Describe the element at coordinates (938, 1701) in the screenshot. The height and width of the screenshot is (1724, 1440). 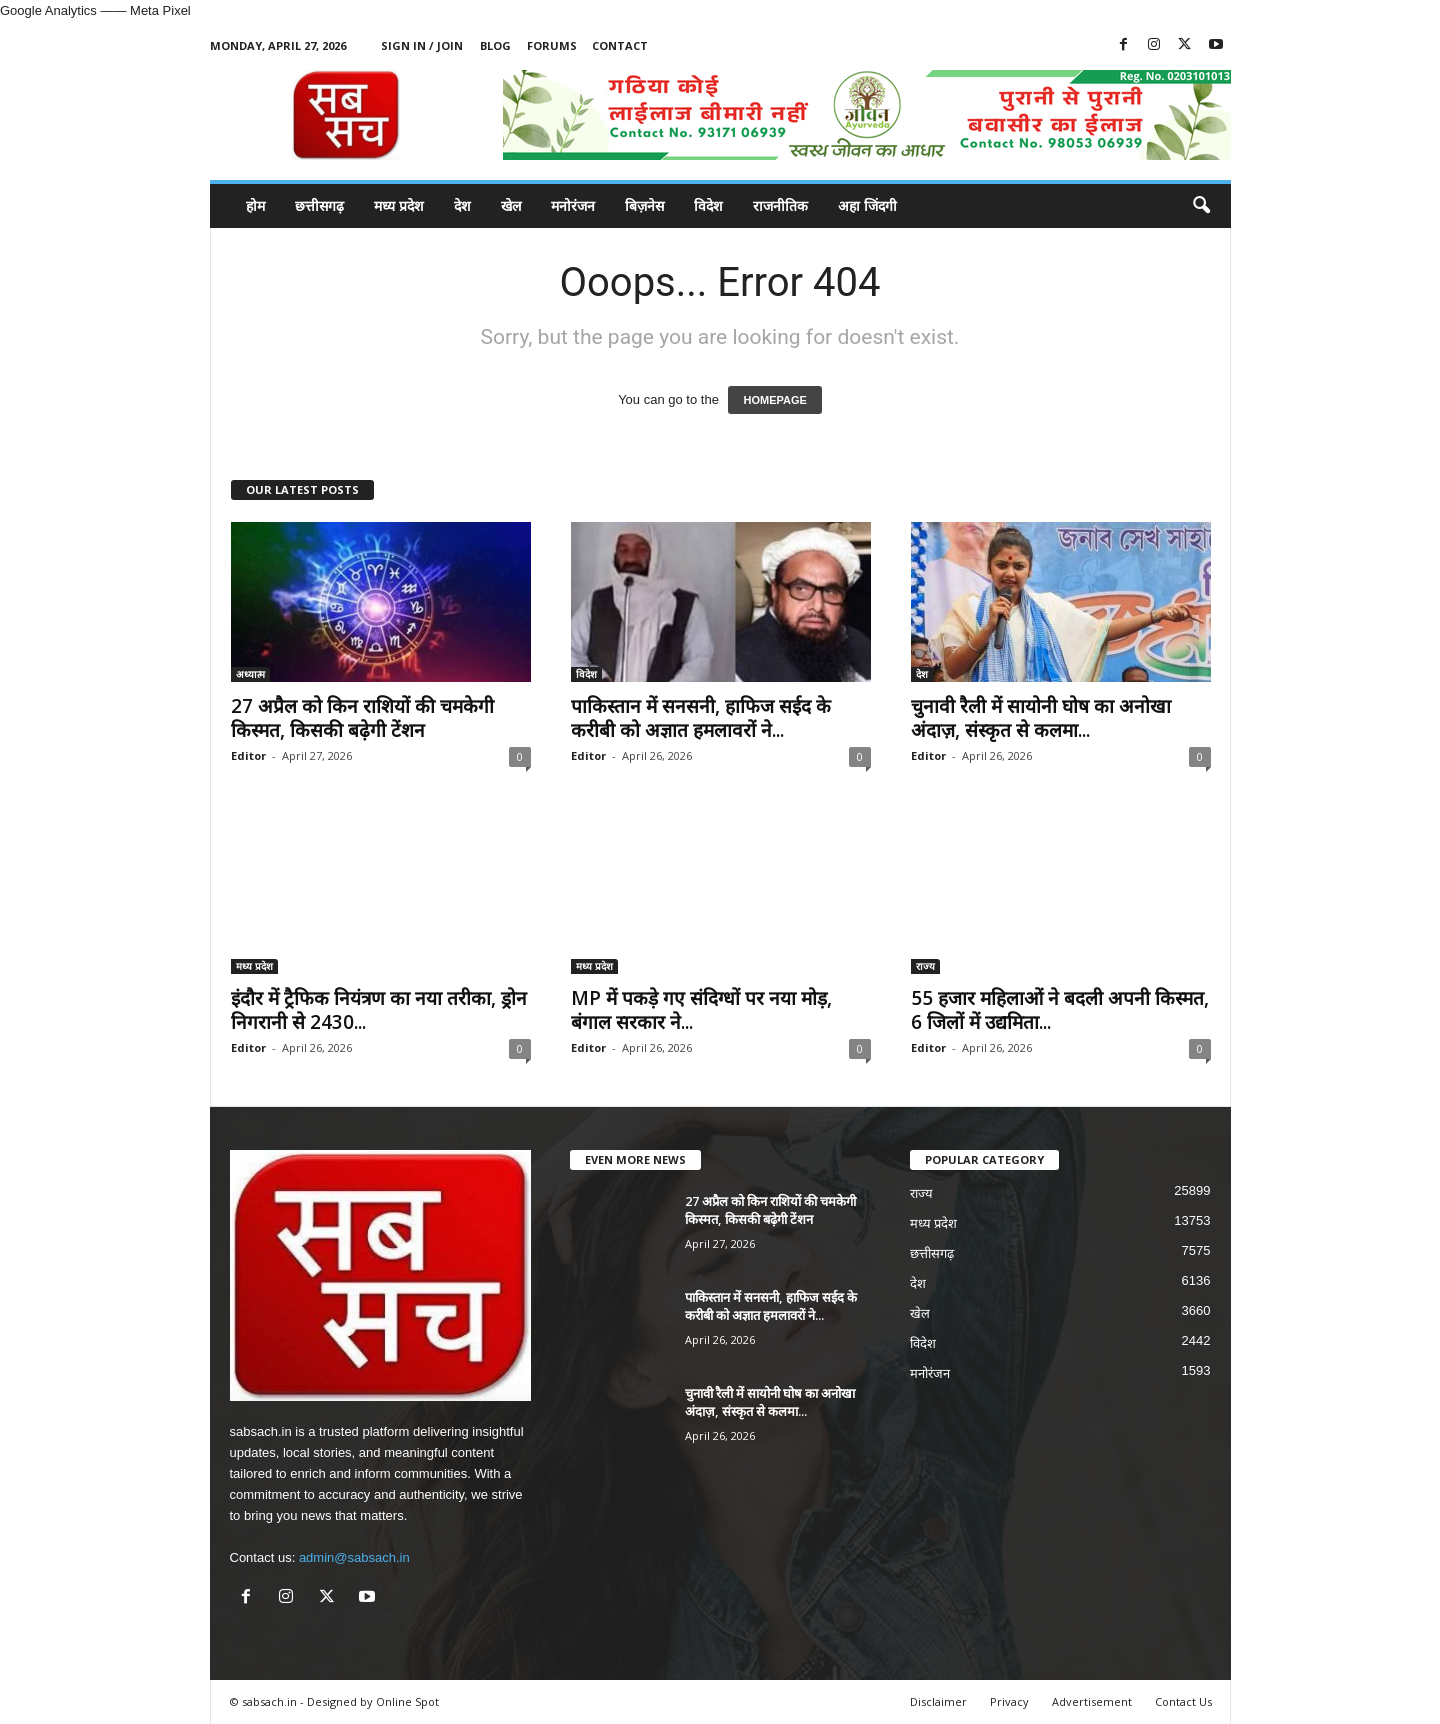
I see `Disclaimer` at that location.